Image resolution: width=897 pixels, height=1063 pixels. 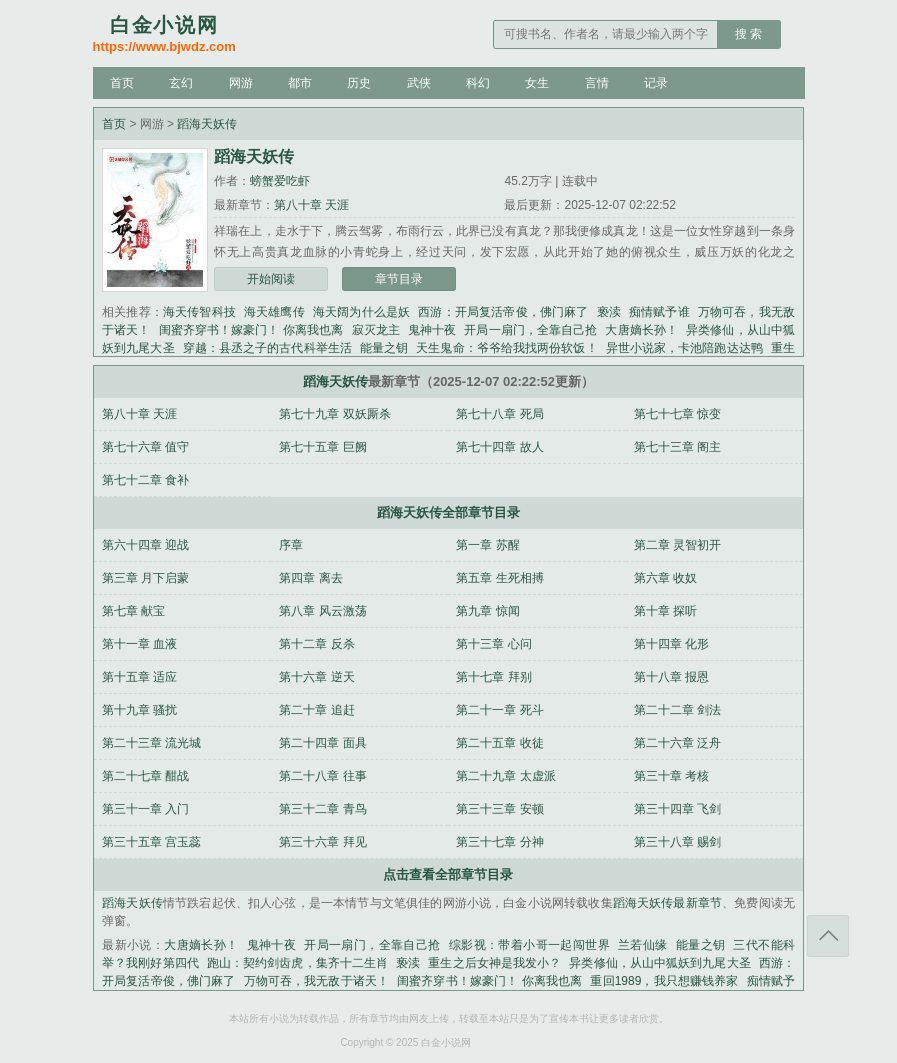 I want to click on 跑山：契约剑齿虎，集齐十二生肖, so click(x=297, y=963).